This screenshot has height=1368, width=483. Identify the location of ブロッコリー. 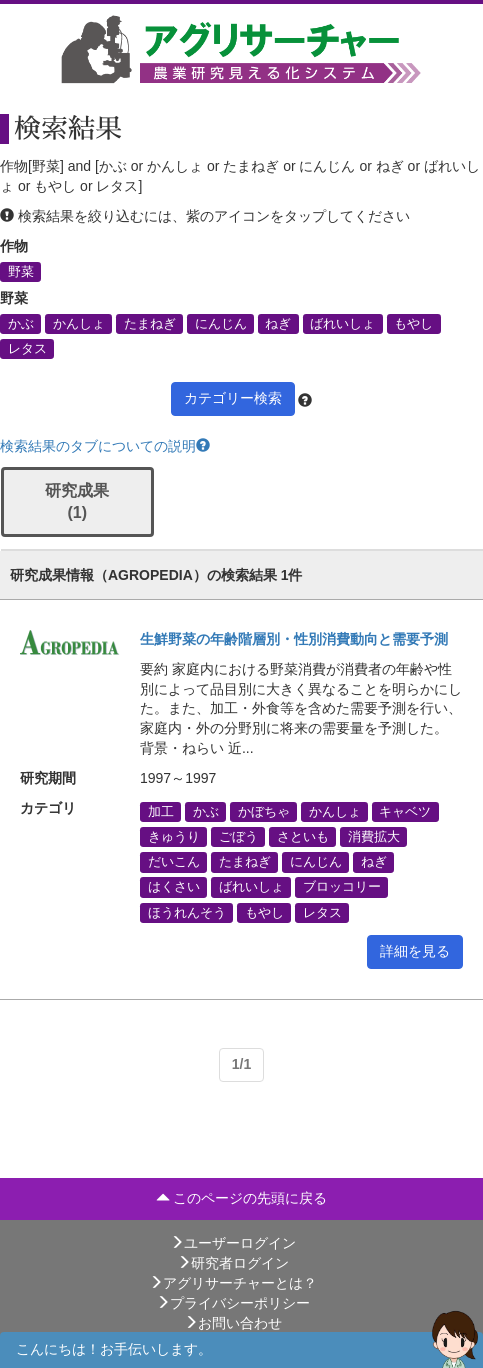
(342, 887).